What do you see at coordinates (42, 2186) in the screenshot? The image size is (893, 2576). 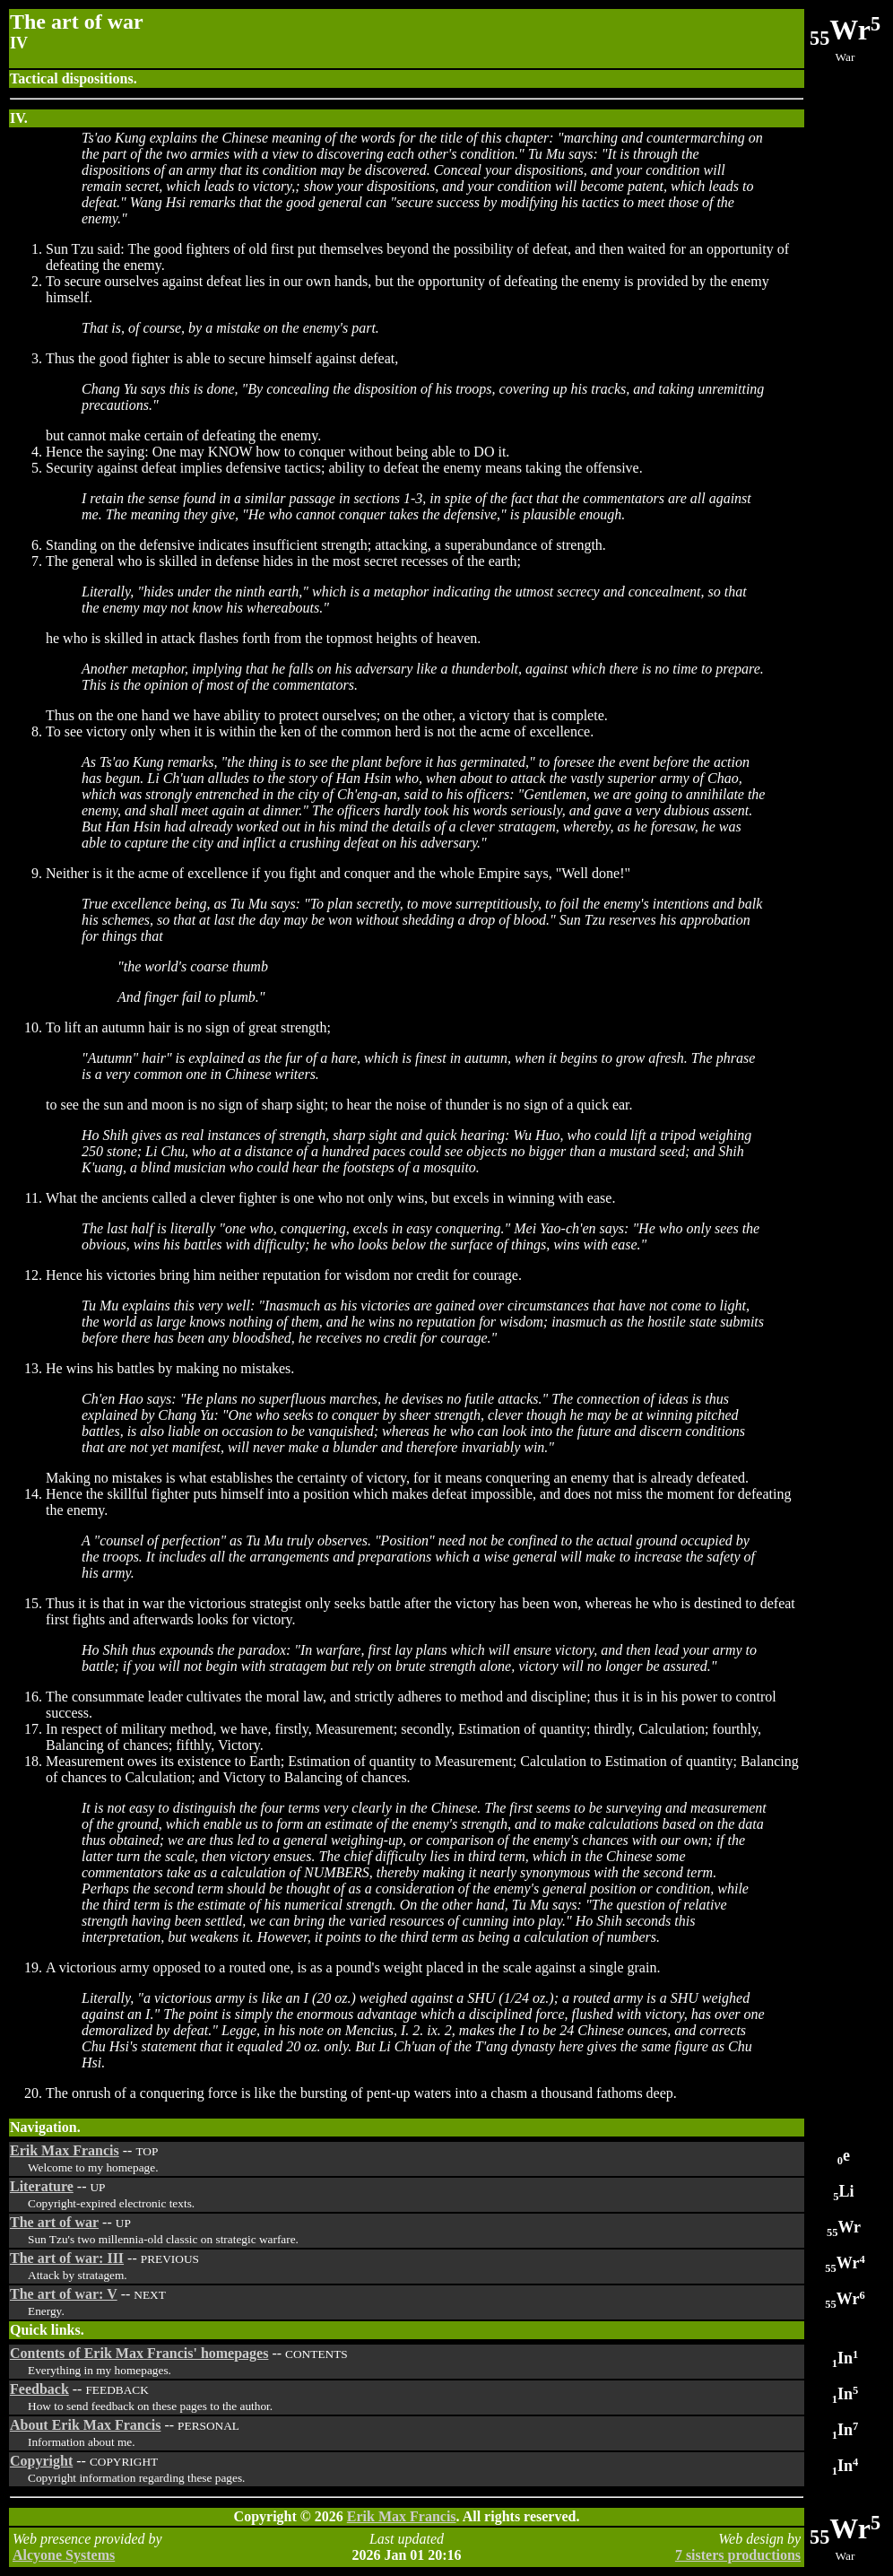 I see `Literature` at bounding box center [42, 2186].